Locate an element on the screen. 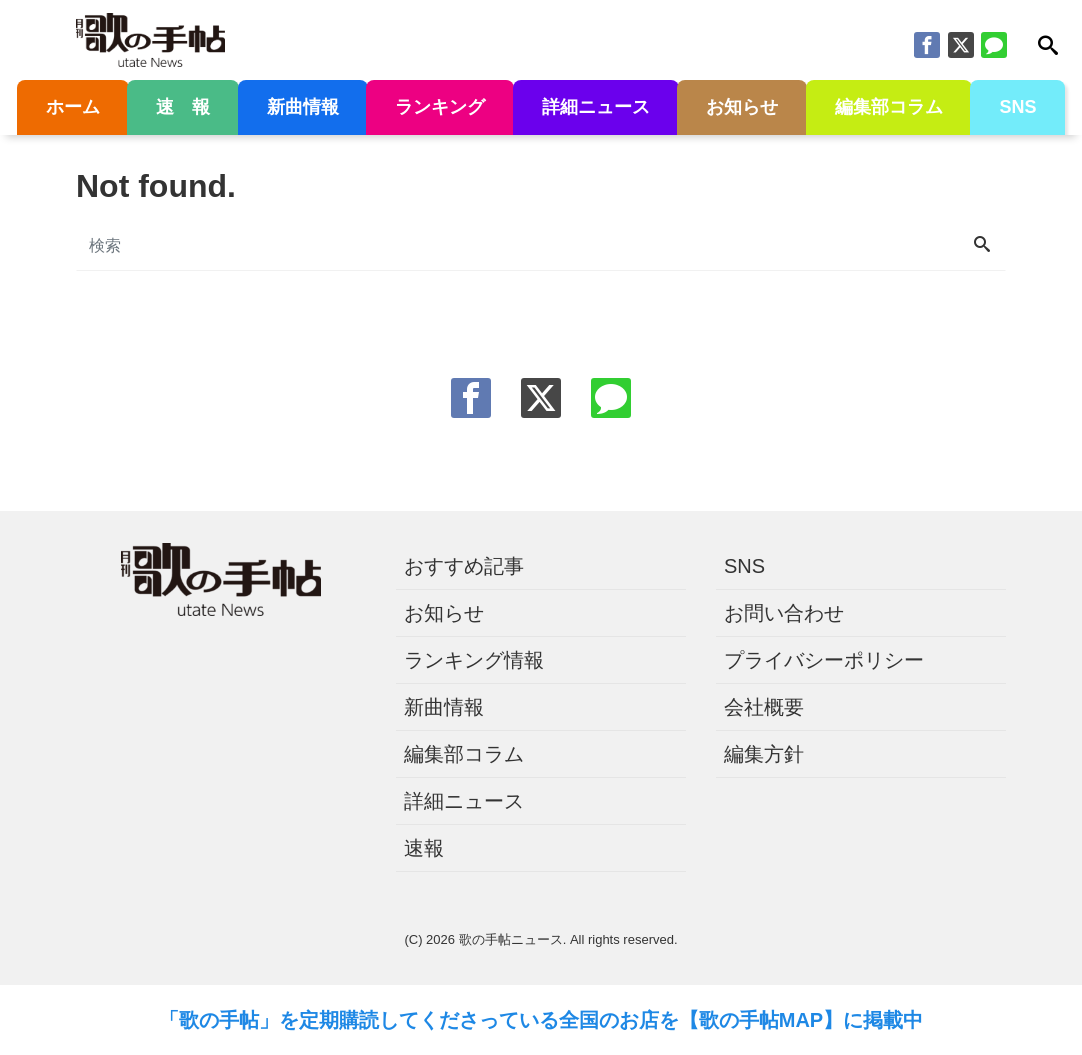  新曲情報 is located at coordinates (303, 107).